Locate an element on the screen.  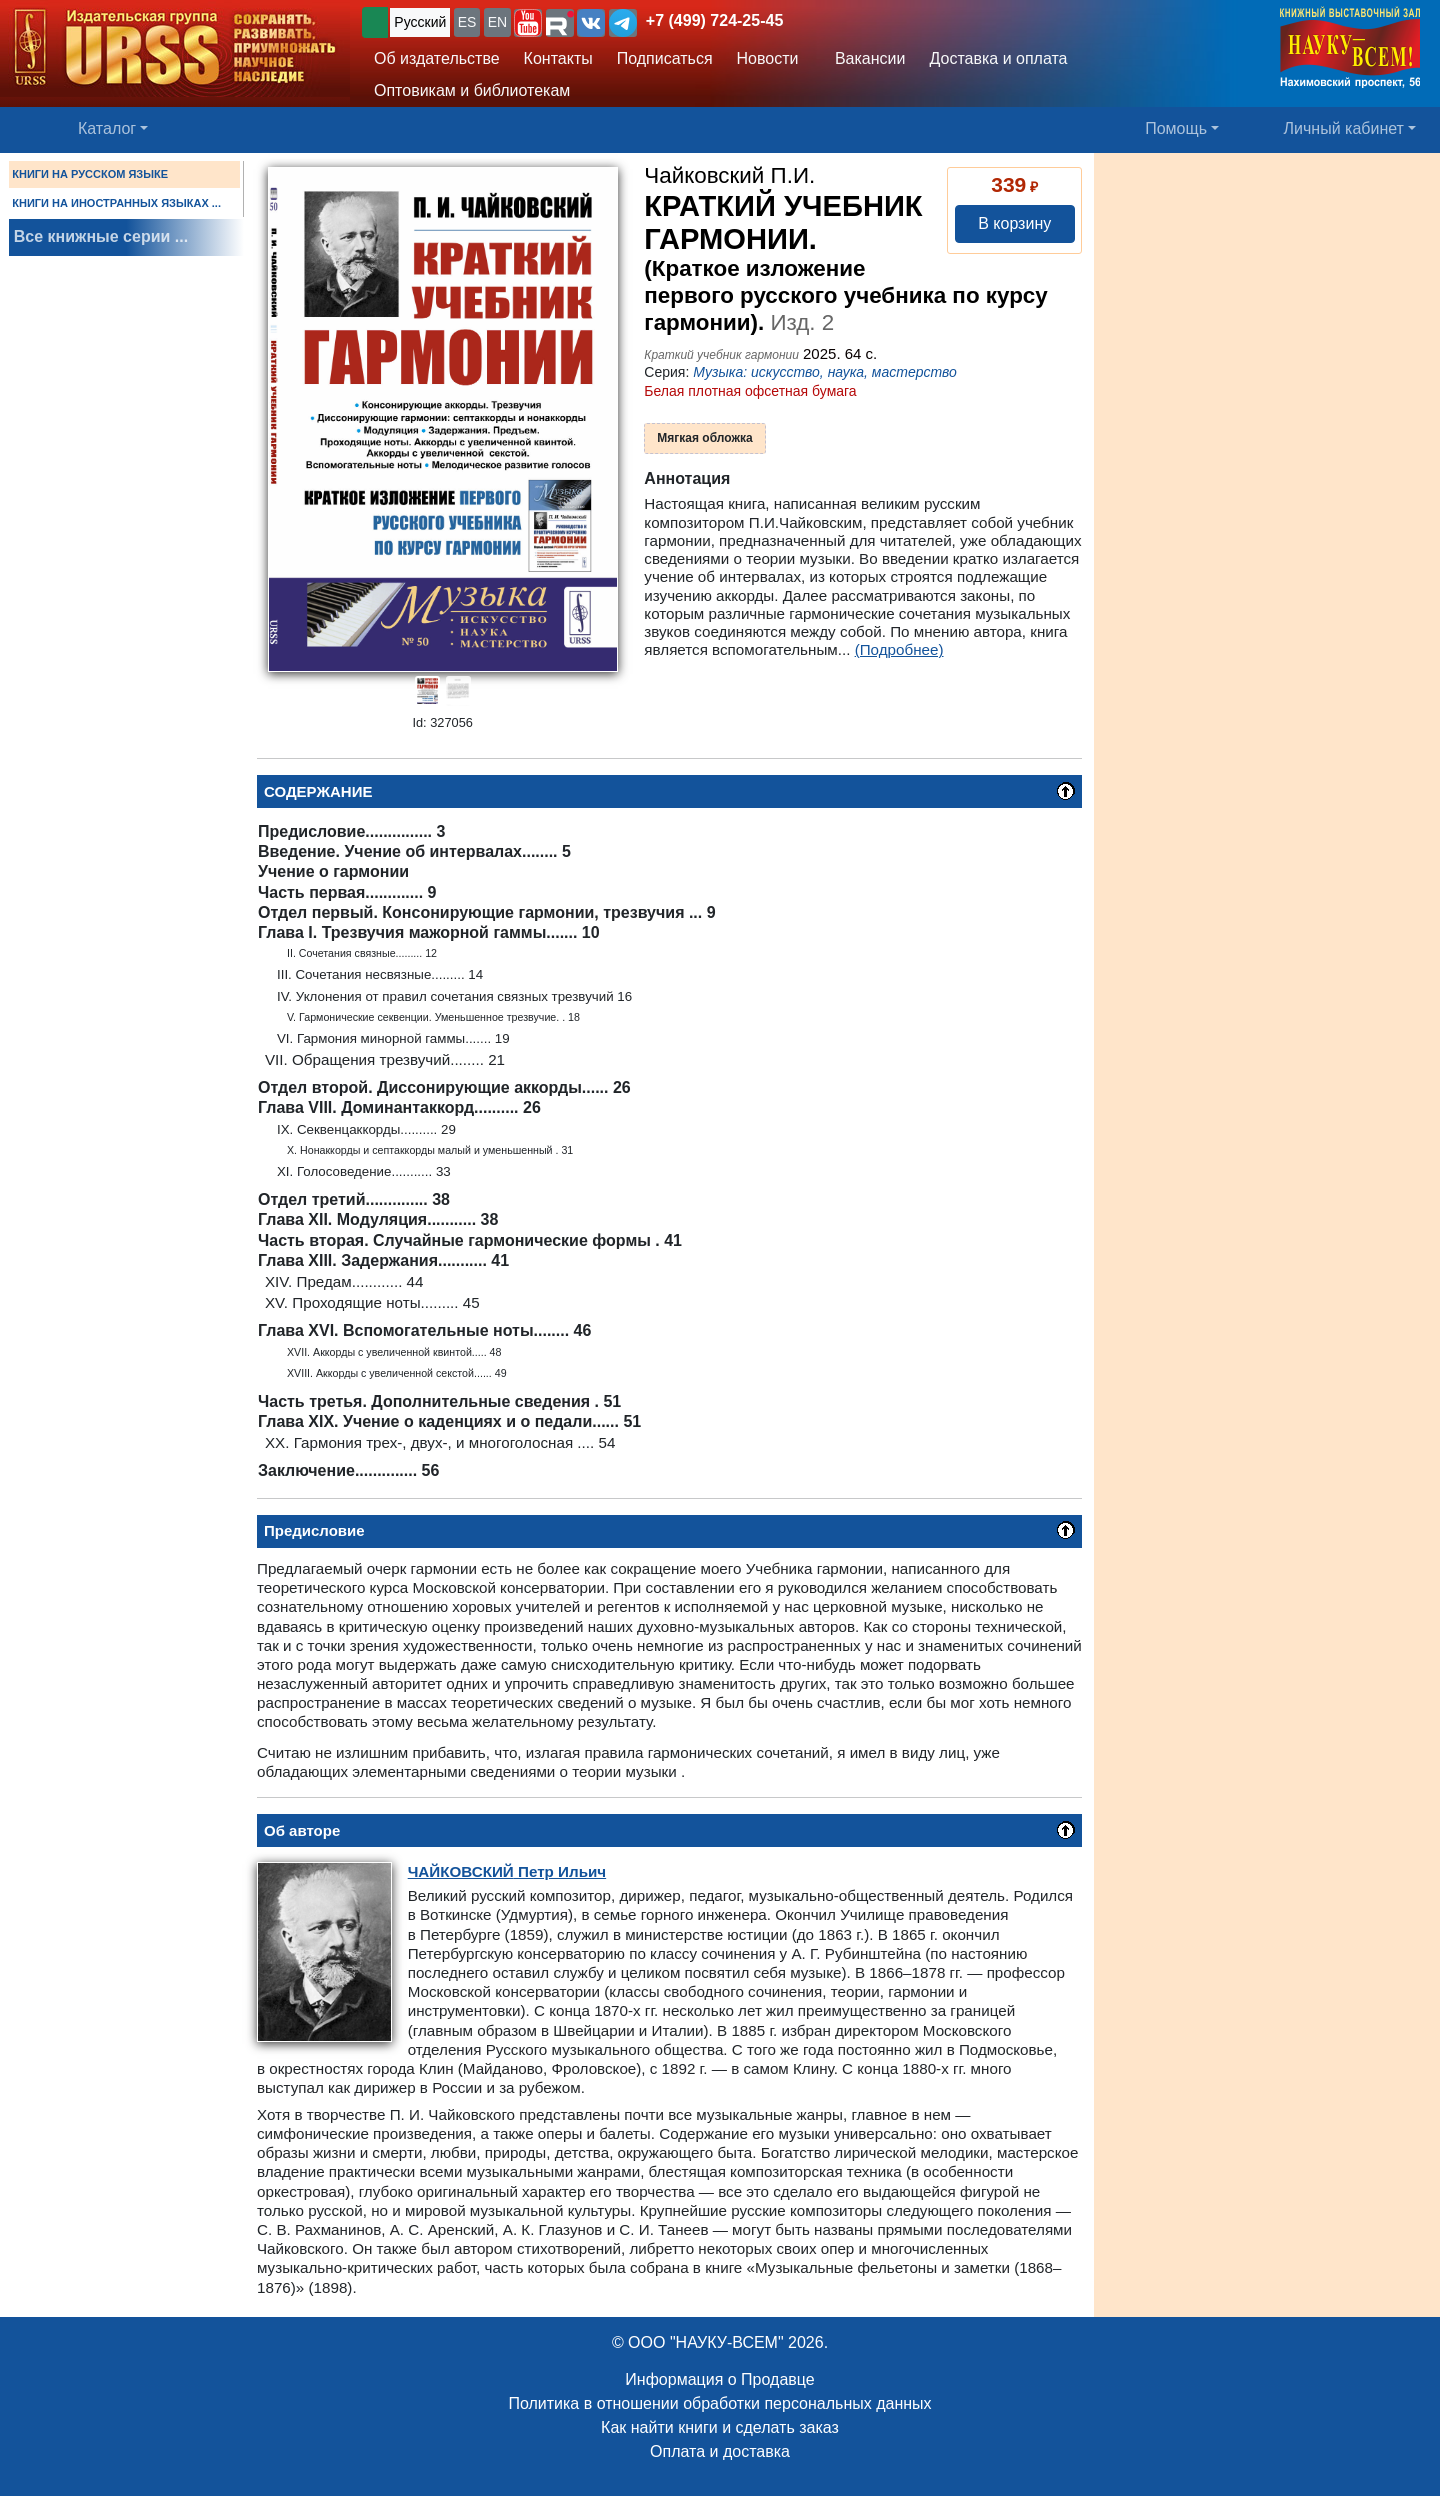
[button] is located at coordinates (528, 23).